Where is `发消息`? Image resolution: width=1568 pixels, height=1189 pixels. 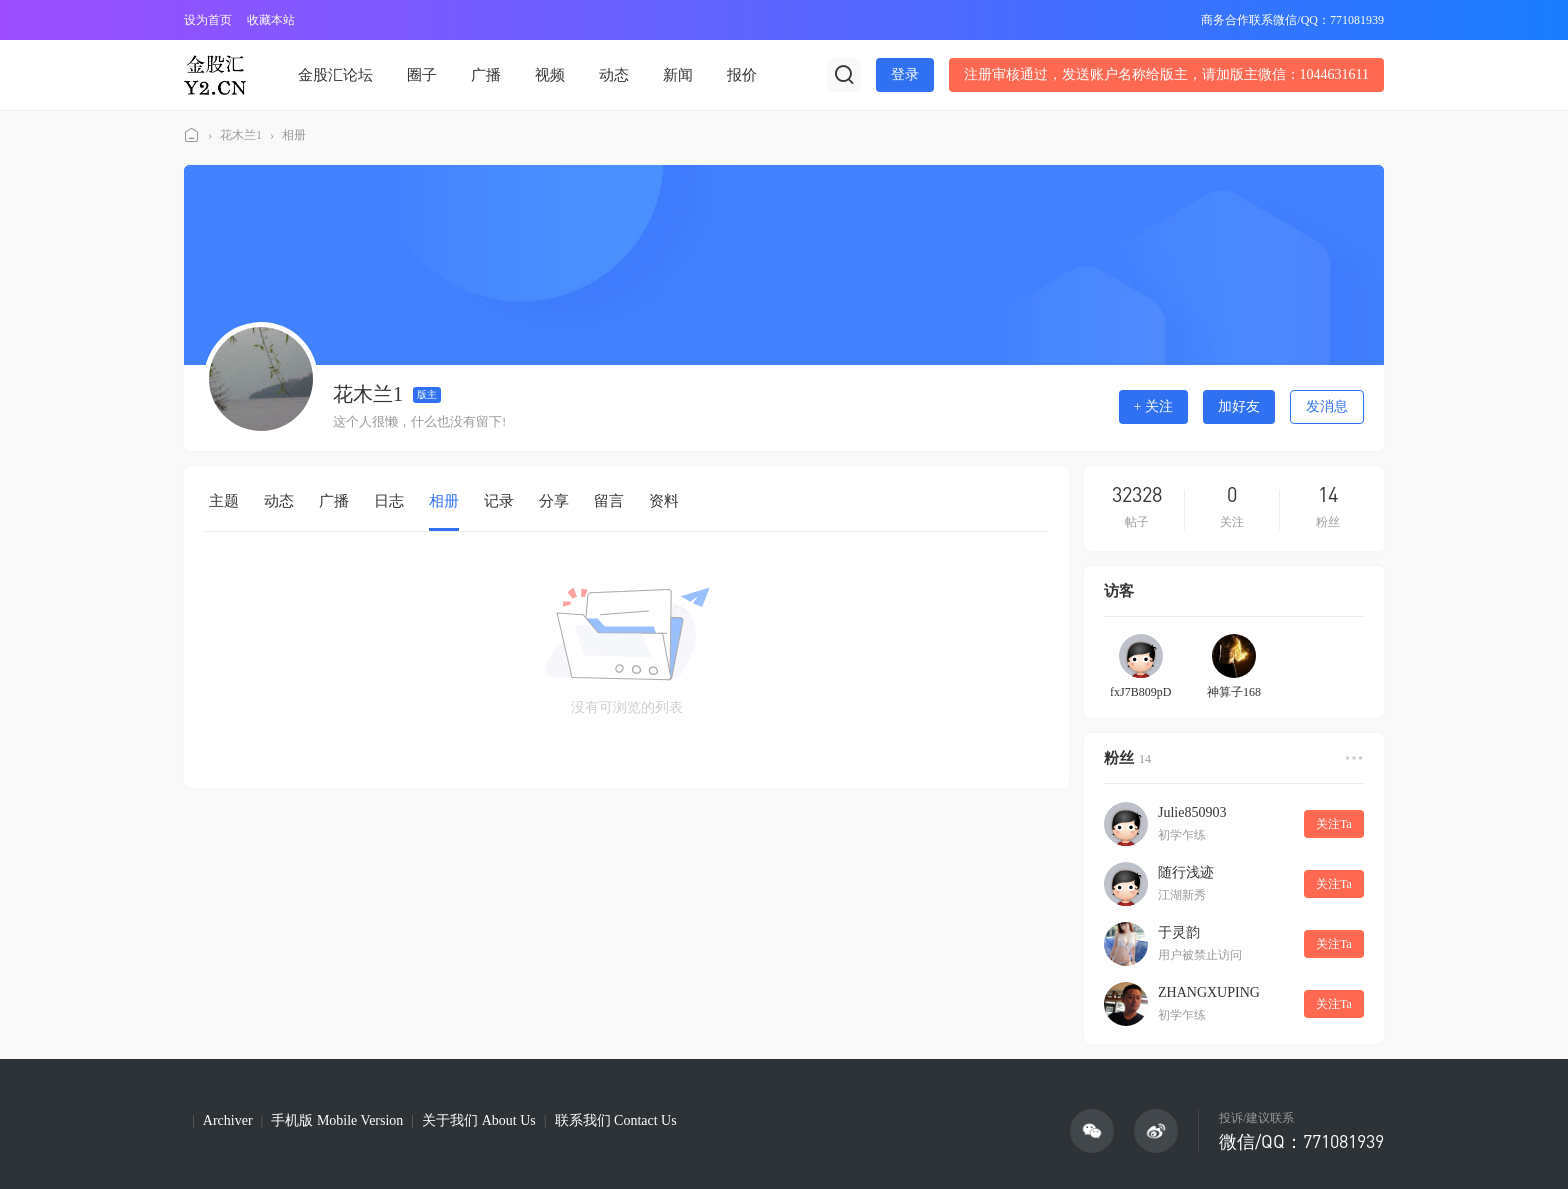
发消息 is located at coordinates (1327, 406).